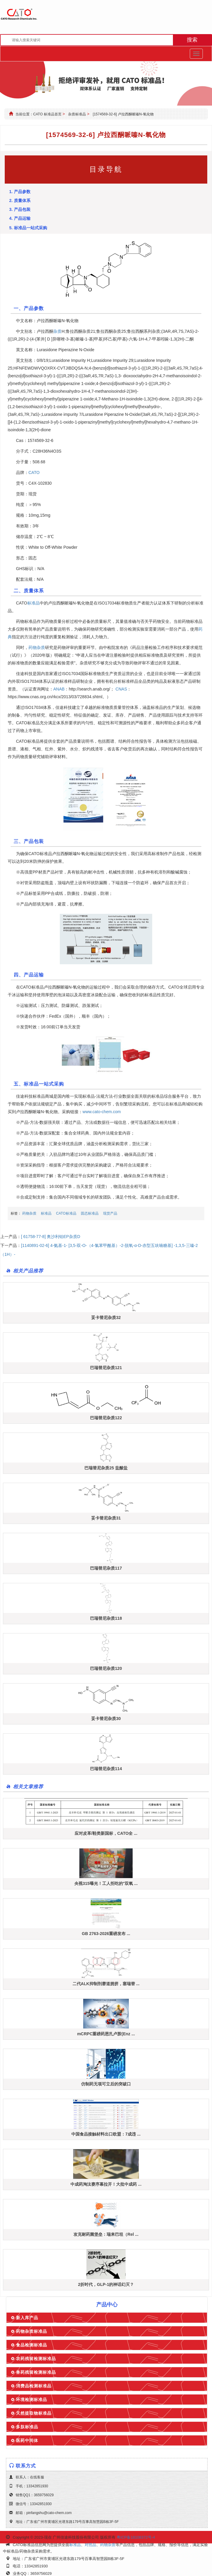 This screenshot has height=2576, width=212. What do you see at coordinates (28, 227) in the screenshot?
I see `5. 标准品一站式采购` at bounding box center [28, 227].